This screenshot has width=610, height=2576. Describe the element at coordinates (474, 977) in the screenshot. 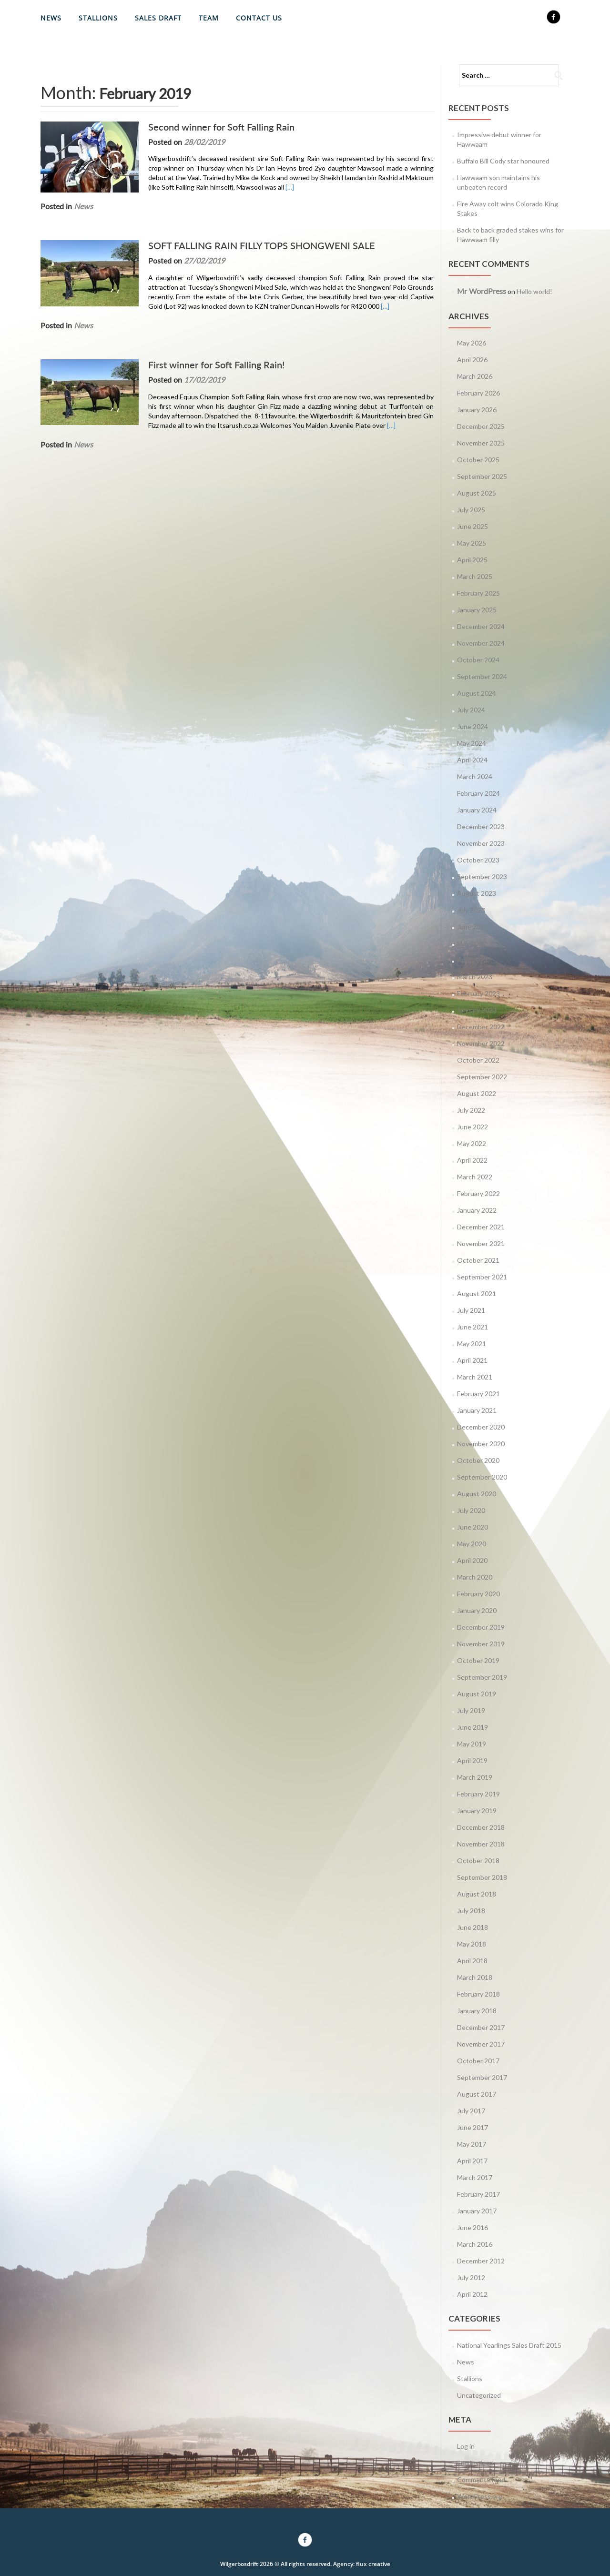

I see `March 2023` at that location.